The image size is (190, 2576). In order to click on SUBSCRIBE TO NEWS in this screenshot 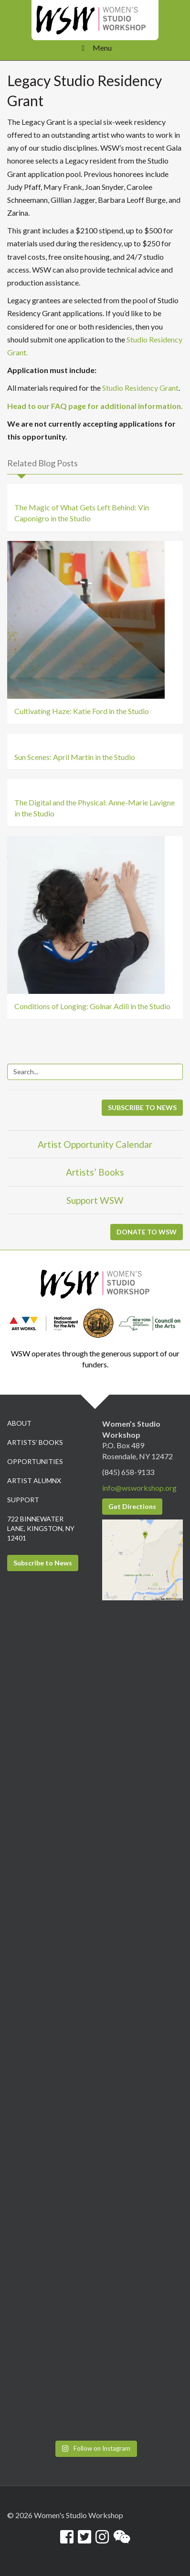, I will do `click(142, 1107)`.